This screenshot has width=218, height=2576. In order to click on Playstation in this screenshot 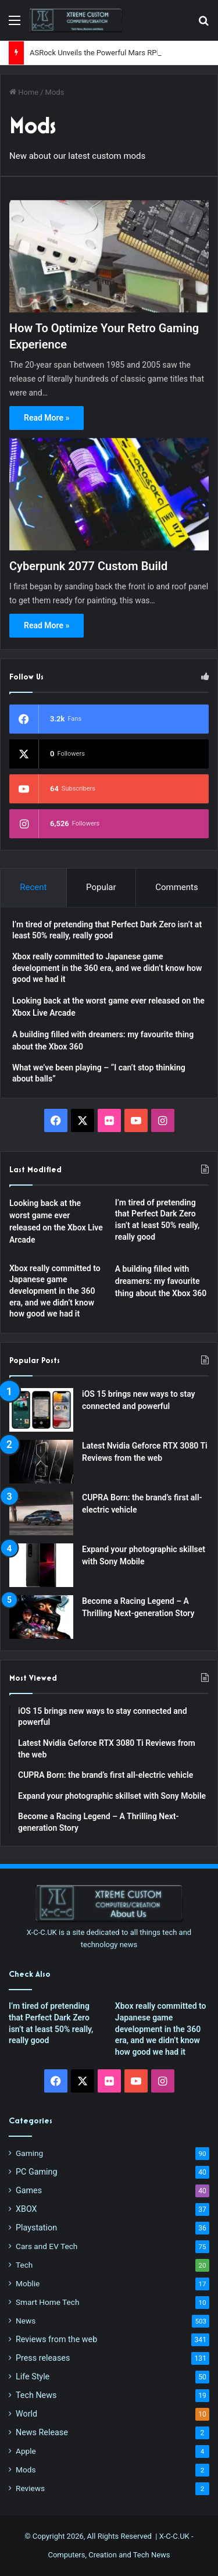, I will do `click(36, 2227)`.